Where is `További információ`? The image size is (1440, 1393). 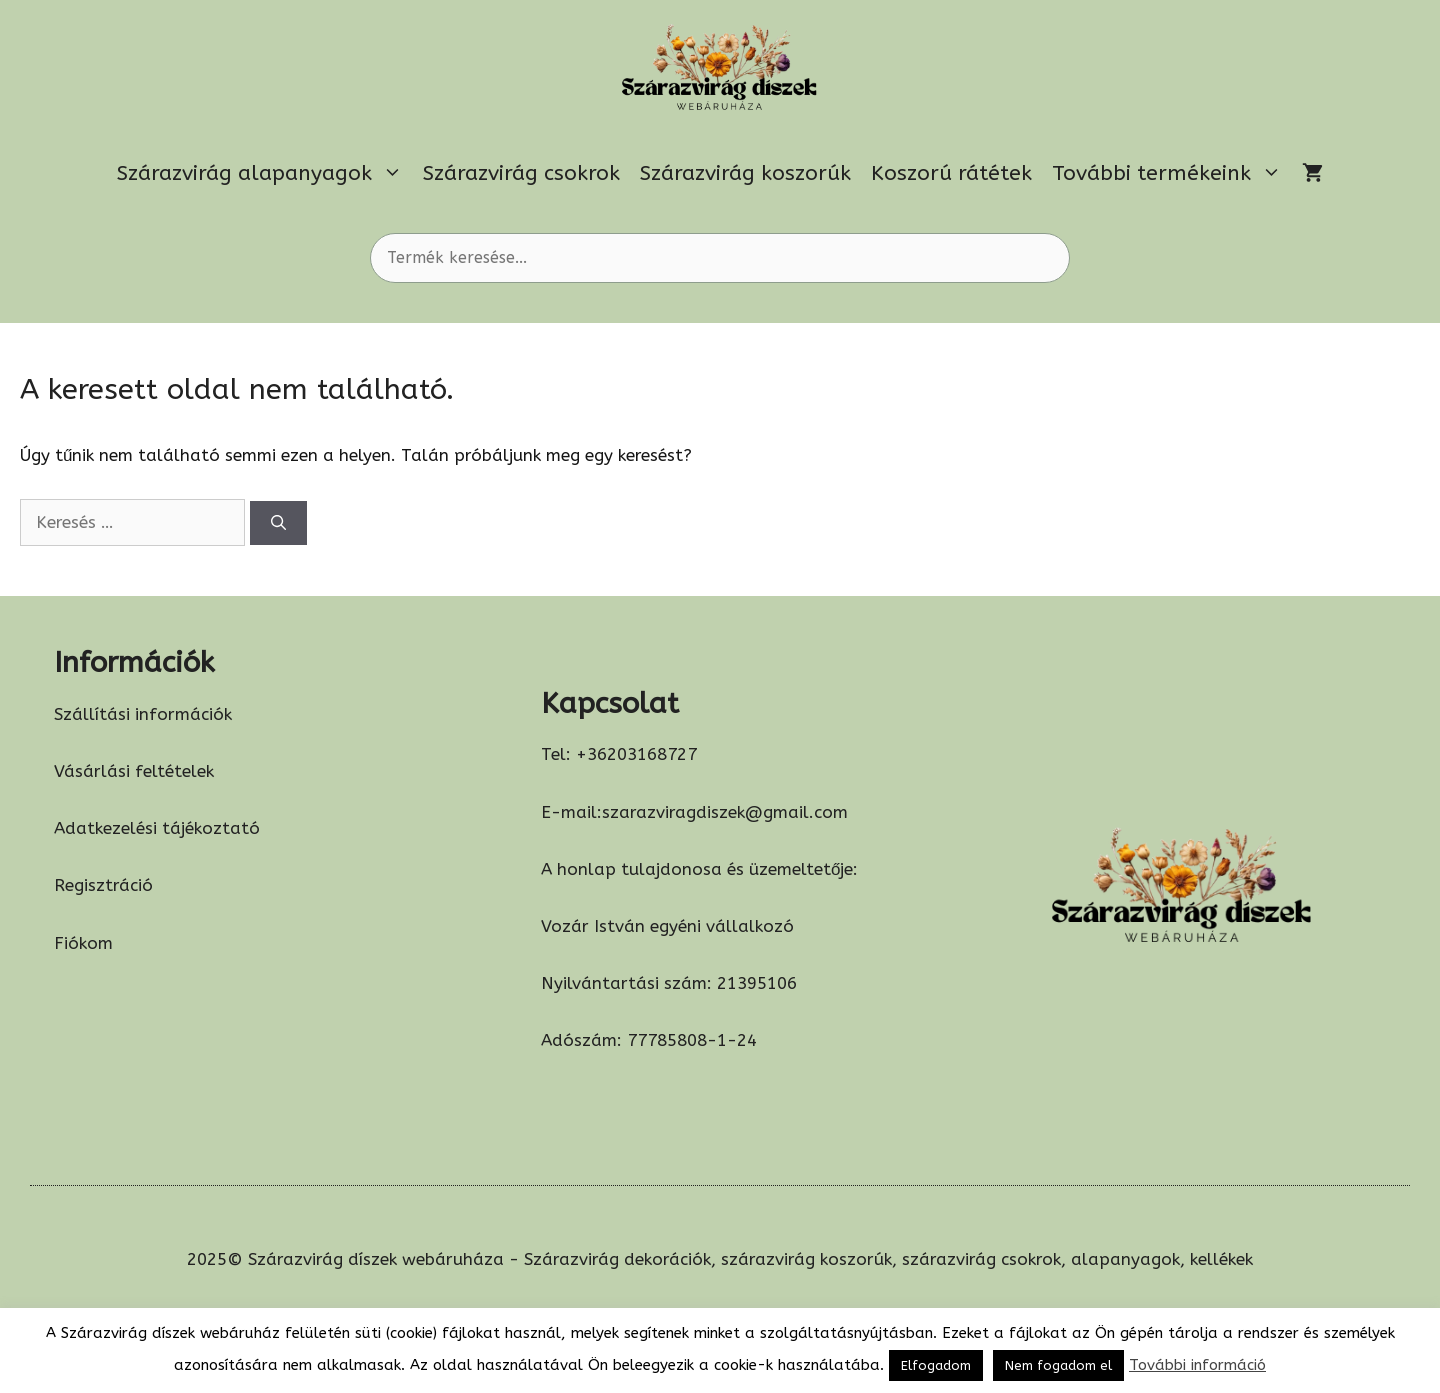 További információ is located at coordinates (1197, 1365).